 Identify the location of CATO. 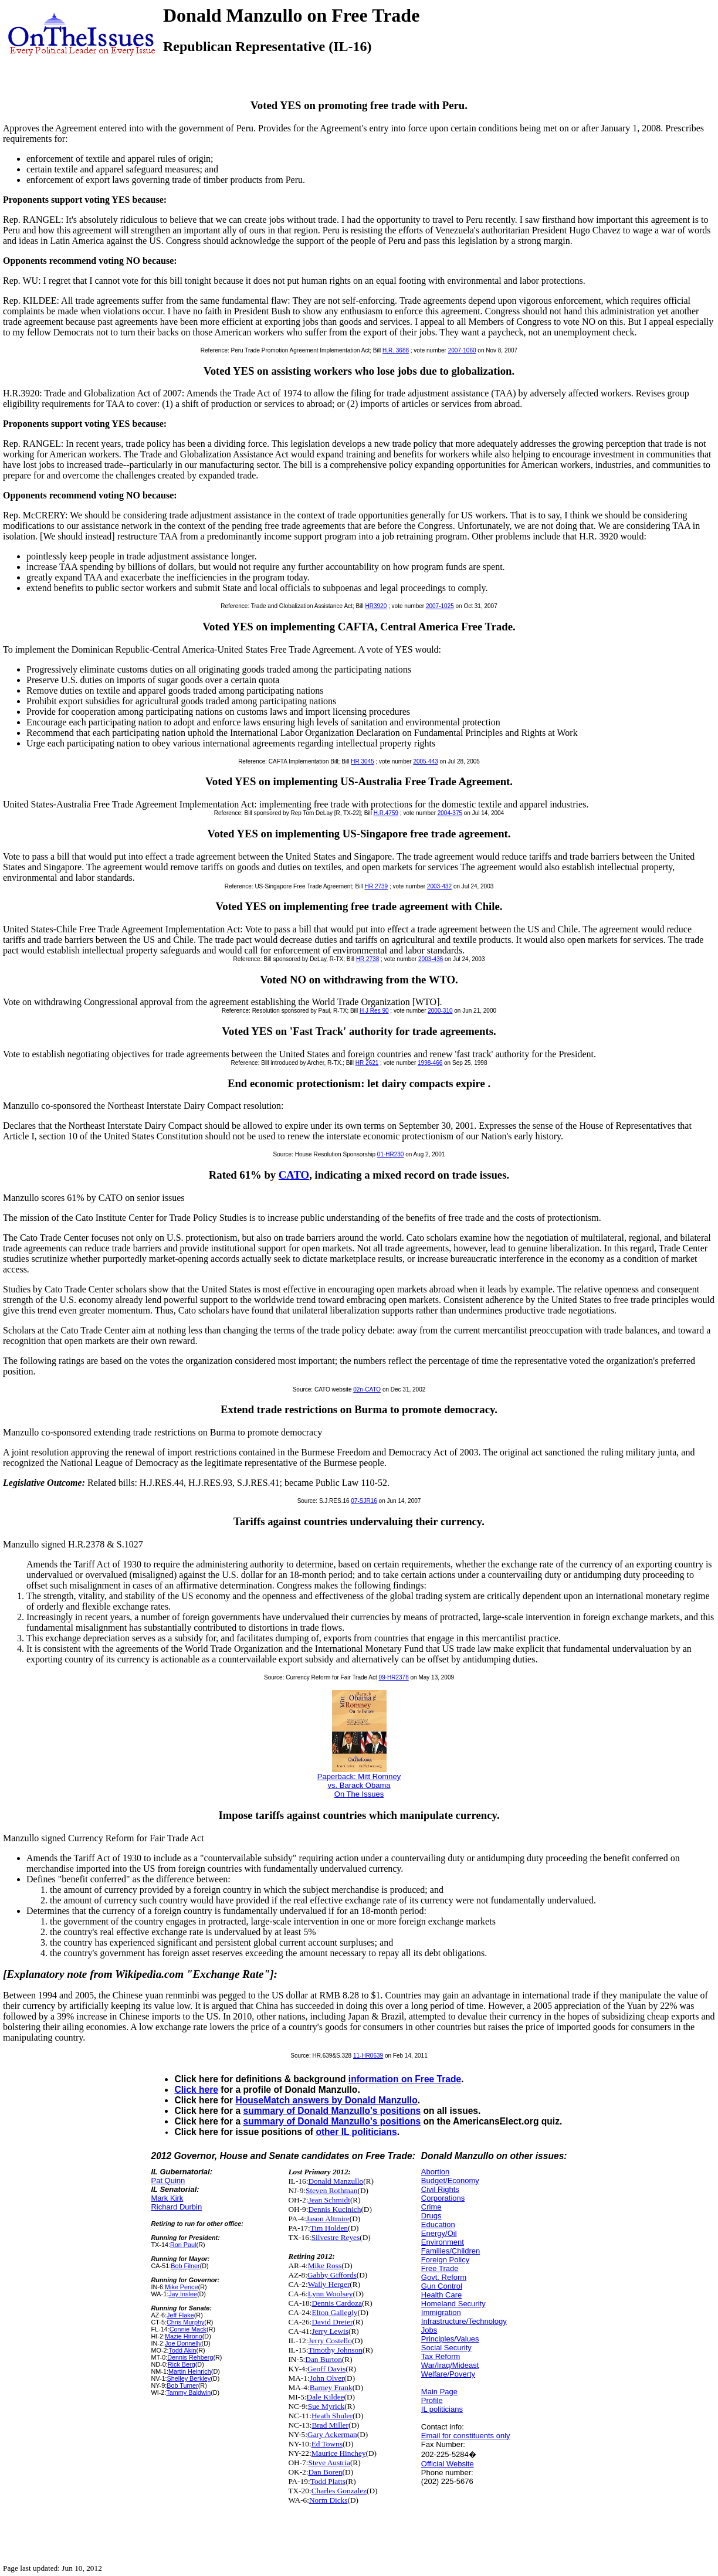
(294, 1175).